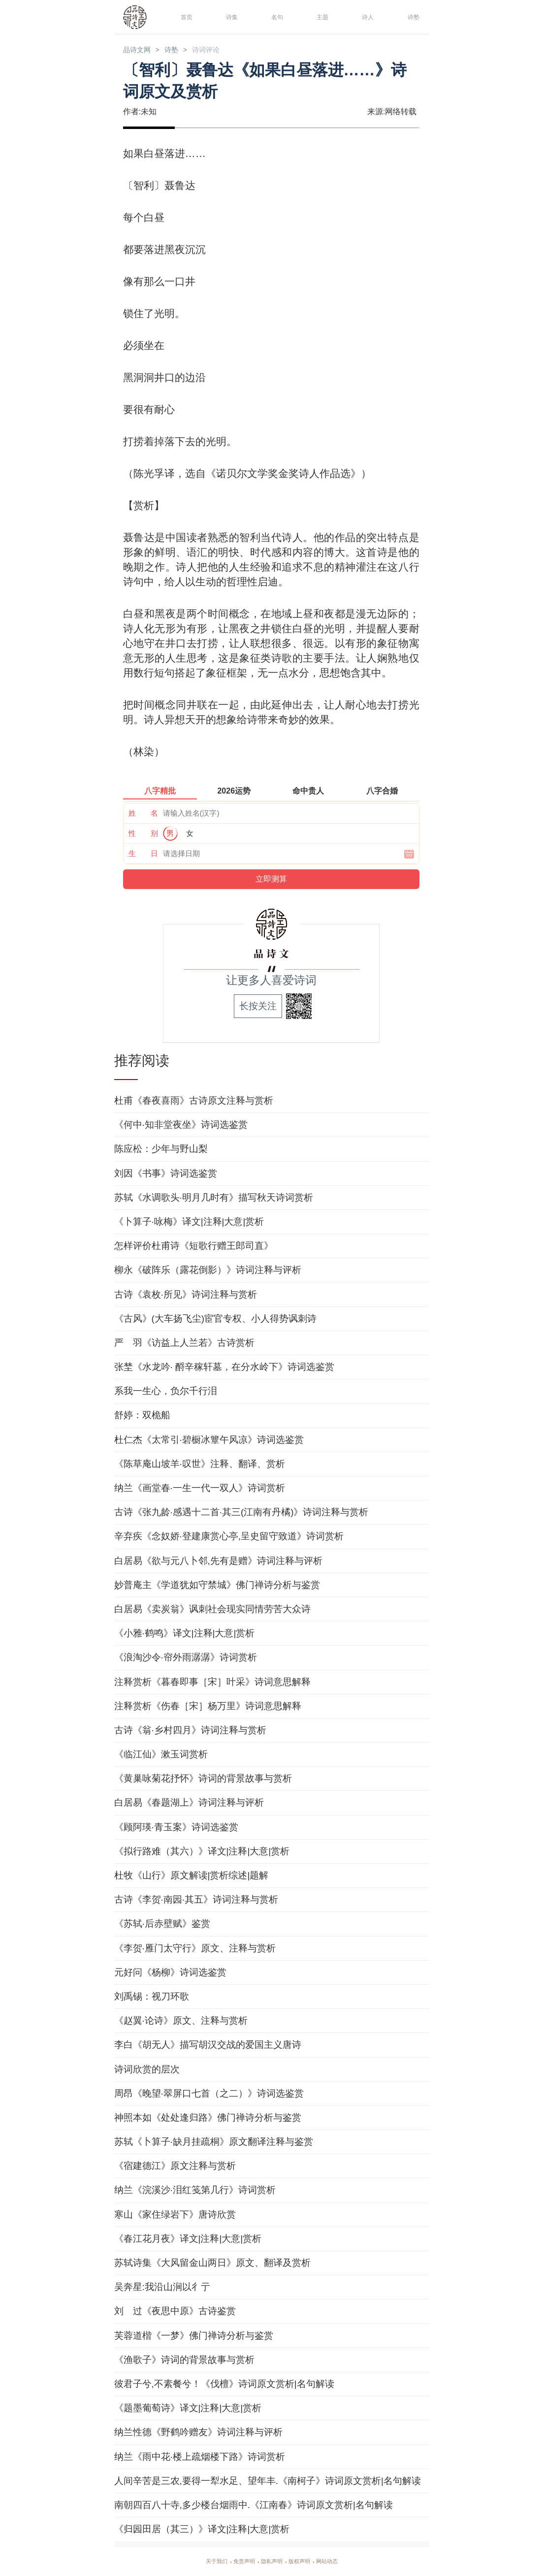 This screenshot has width=543, height=2576. What do you see at coordinates (184, 16) in the screenshot?
I see `首页` at bounding box center [184, 16].